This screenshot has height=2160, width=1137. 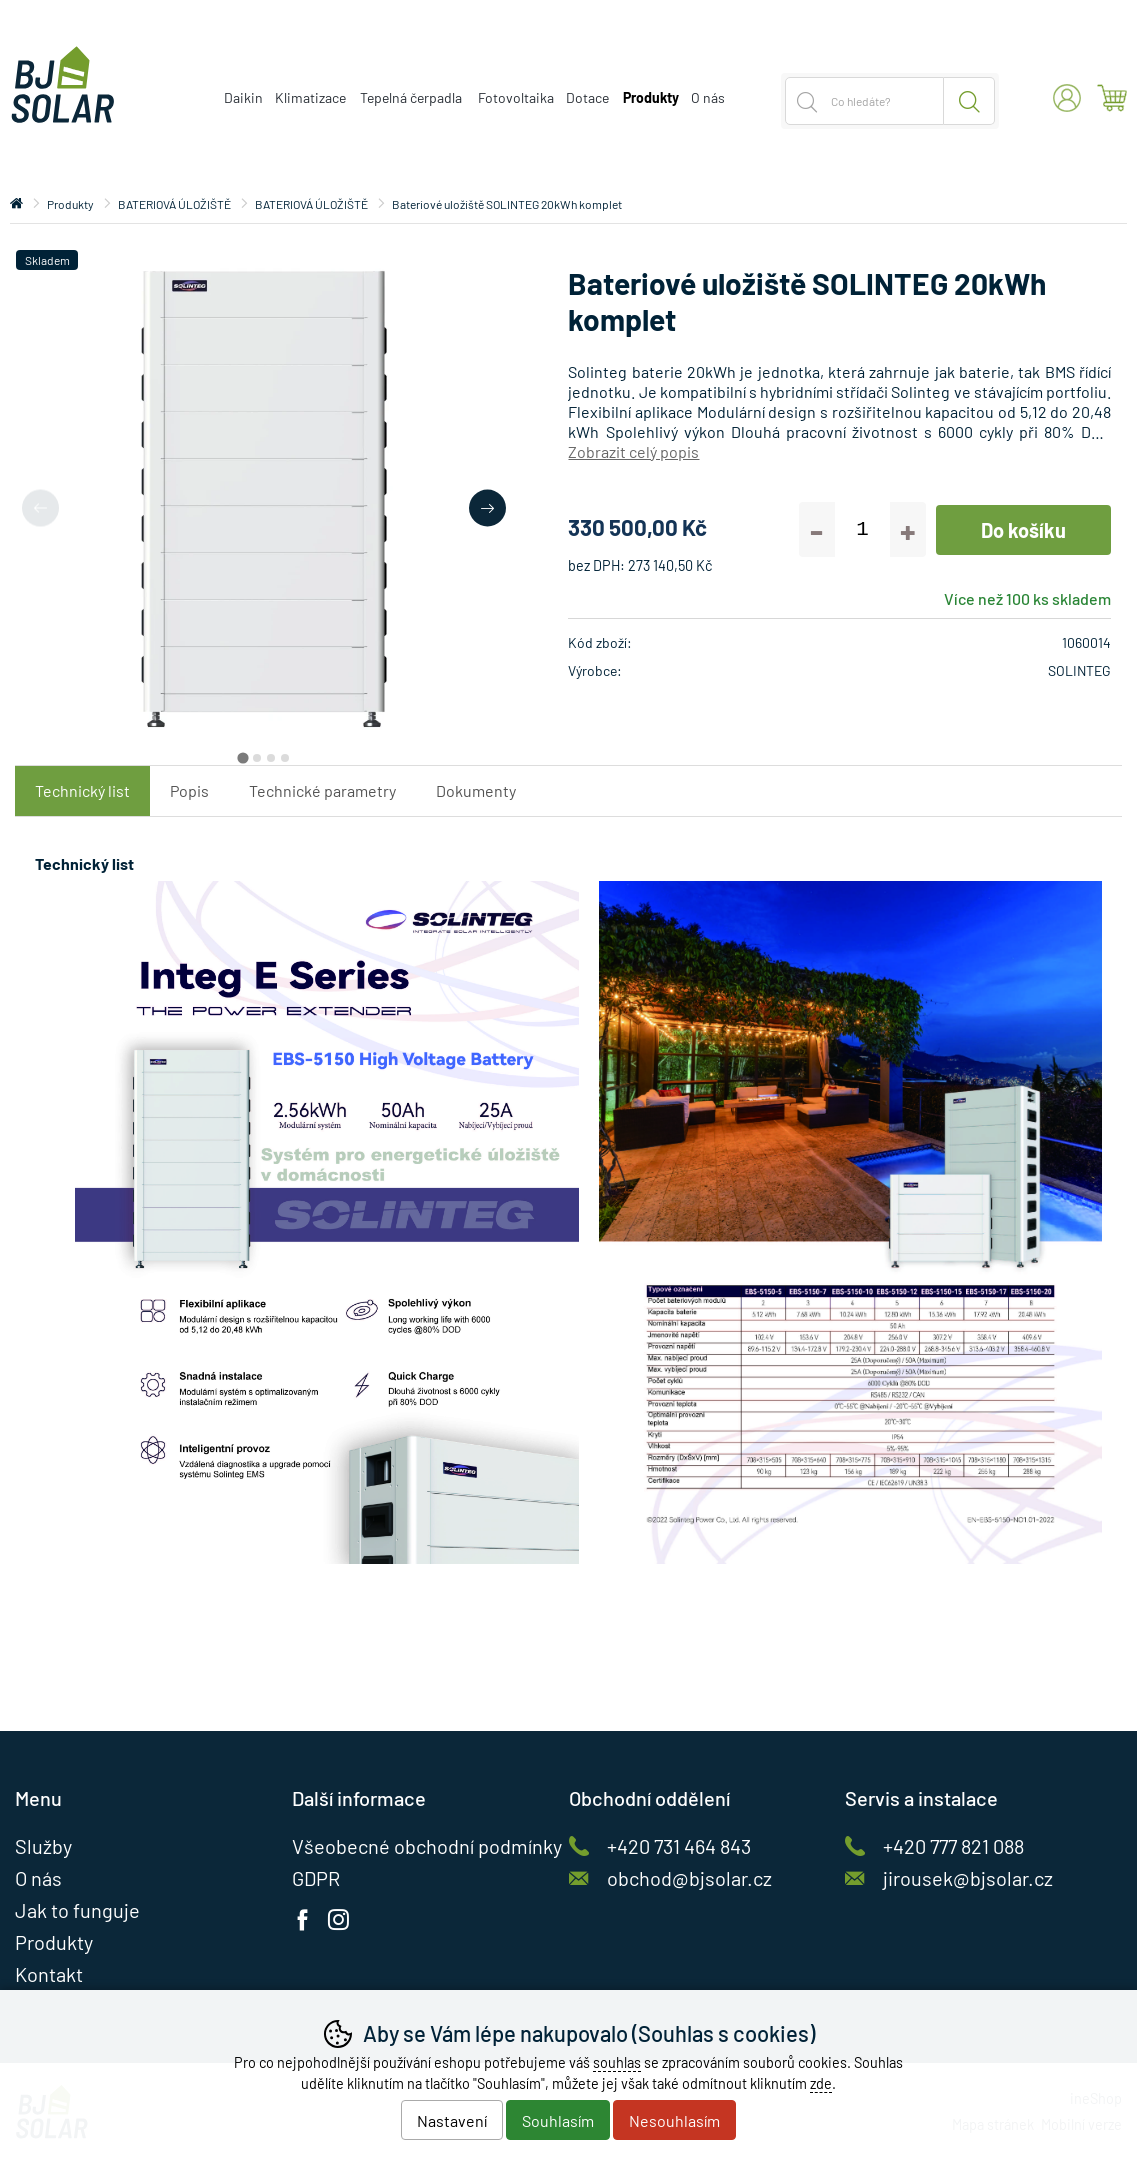 What do you see at coordinates (708, 97) in the screenshot?
I see `O nás` at bounding box center [708, 97].